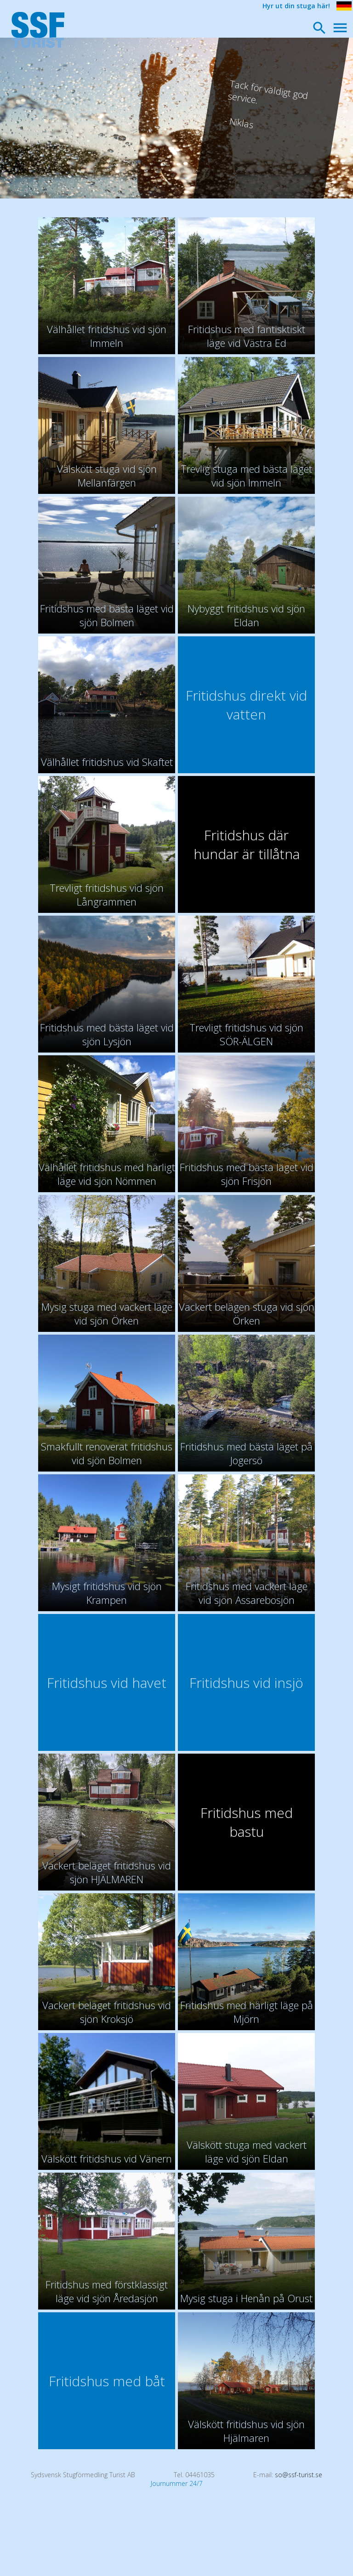 The width and height of the screenshot is (353, 2576). Describe the element at coordinates (246, 336) in the screenshot. I see `Fritidshus med fantisktiskt läge vid Västra Ed` at that location.